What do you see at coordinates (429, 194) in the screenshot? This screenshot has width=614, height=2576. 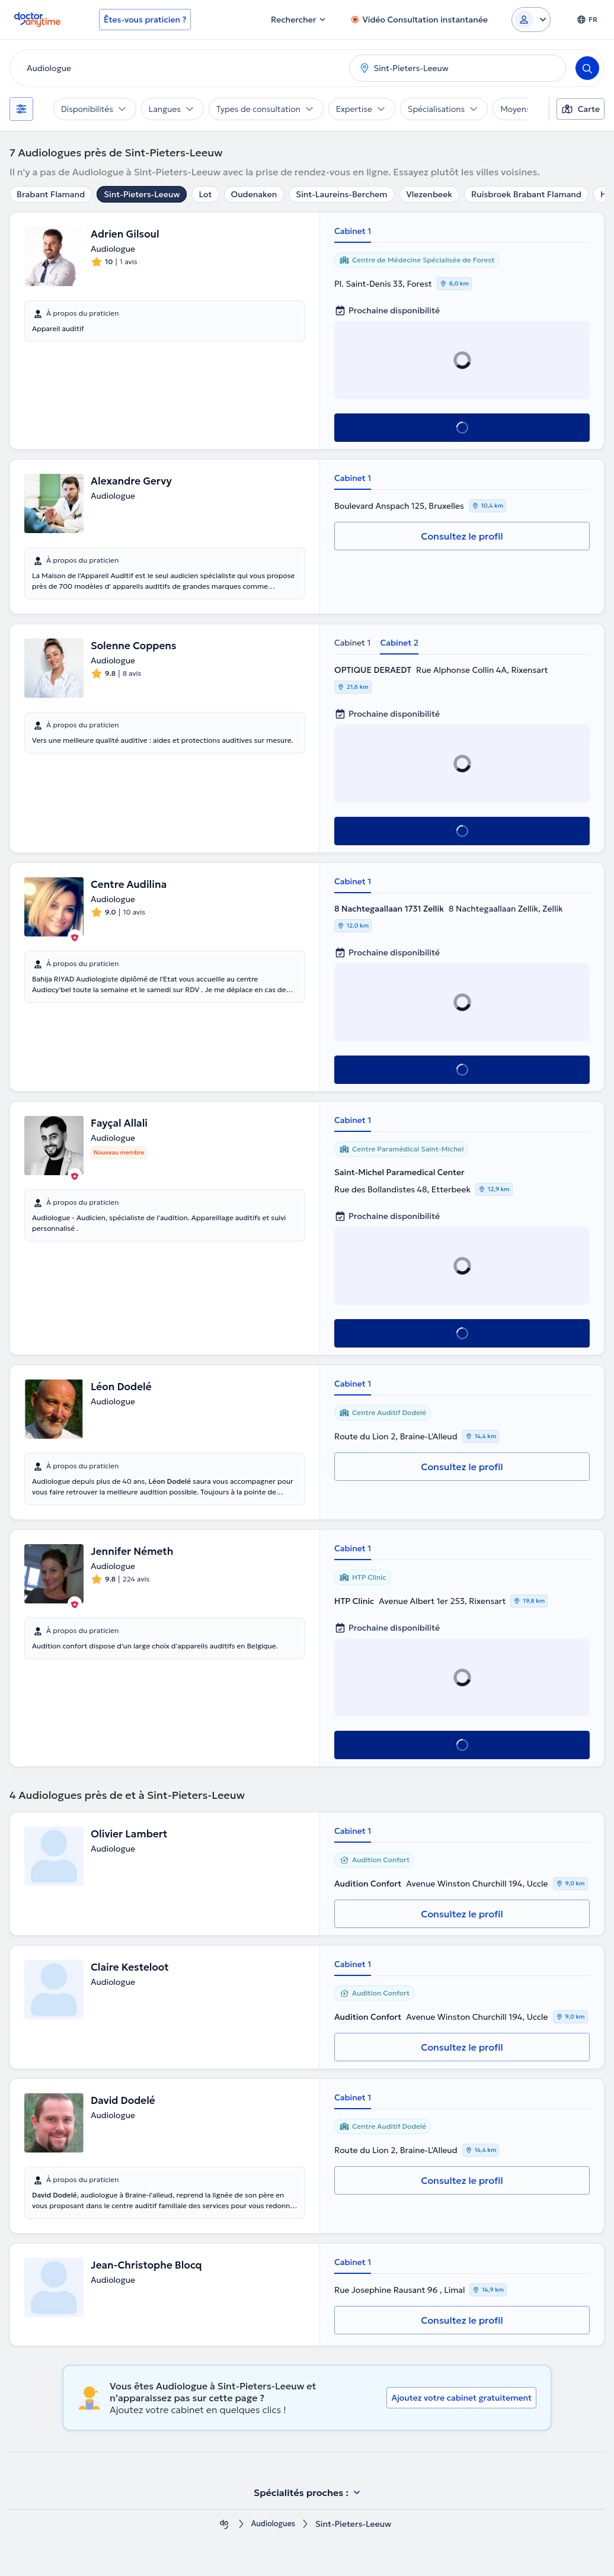 I see `Vlezenbeek` at bounding box center [429, 194].